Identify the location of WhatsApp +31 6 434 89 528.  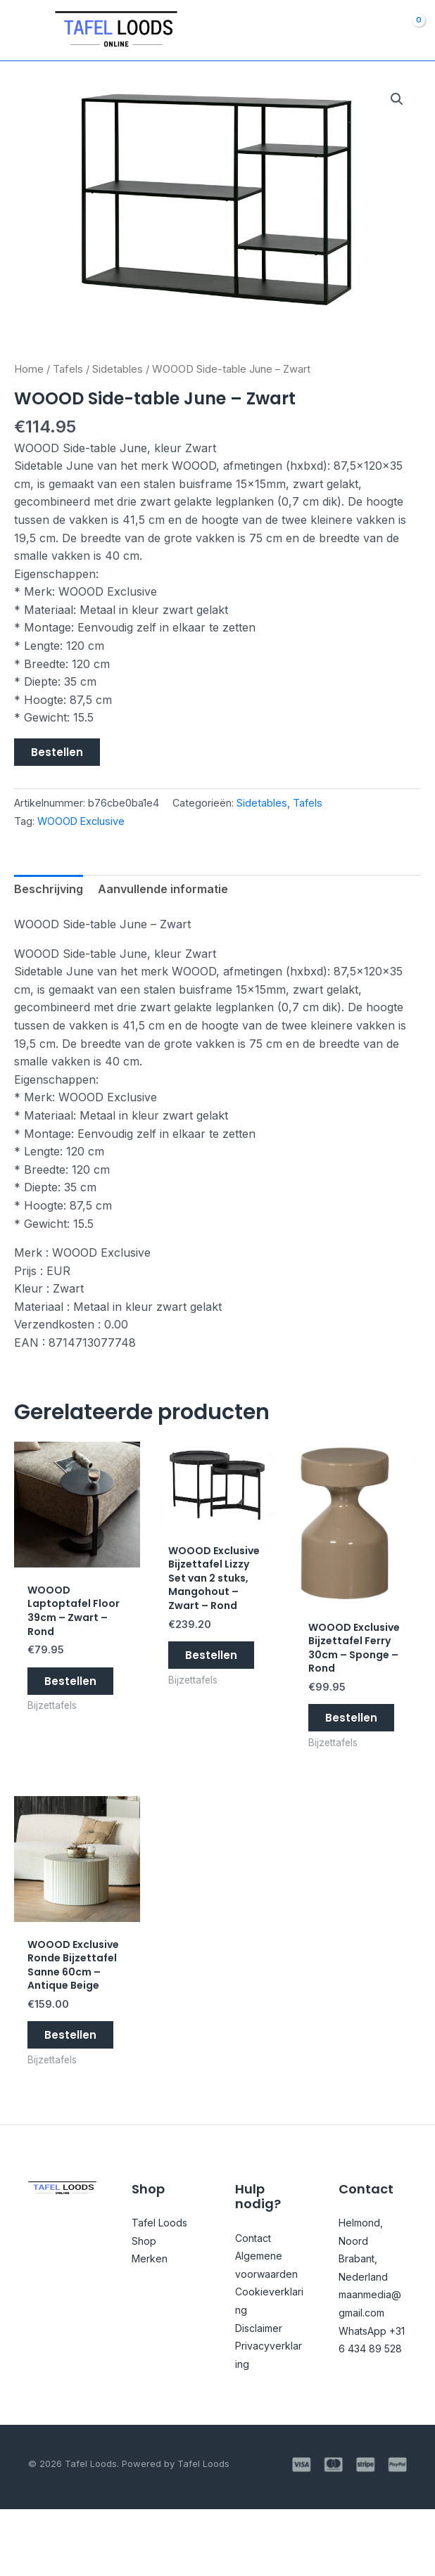
(367, 2397).